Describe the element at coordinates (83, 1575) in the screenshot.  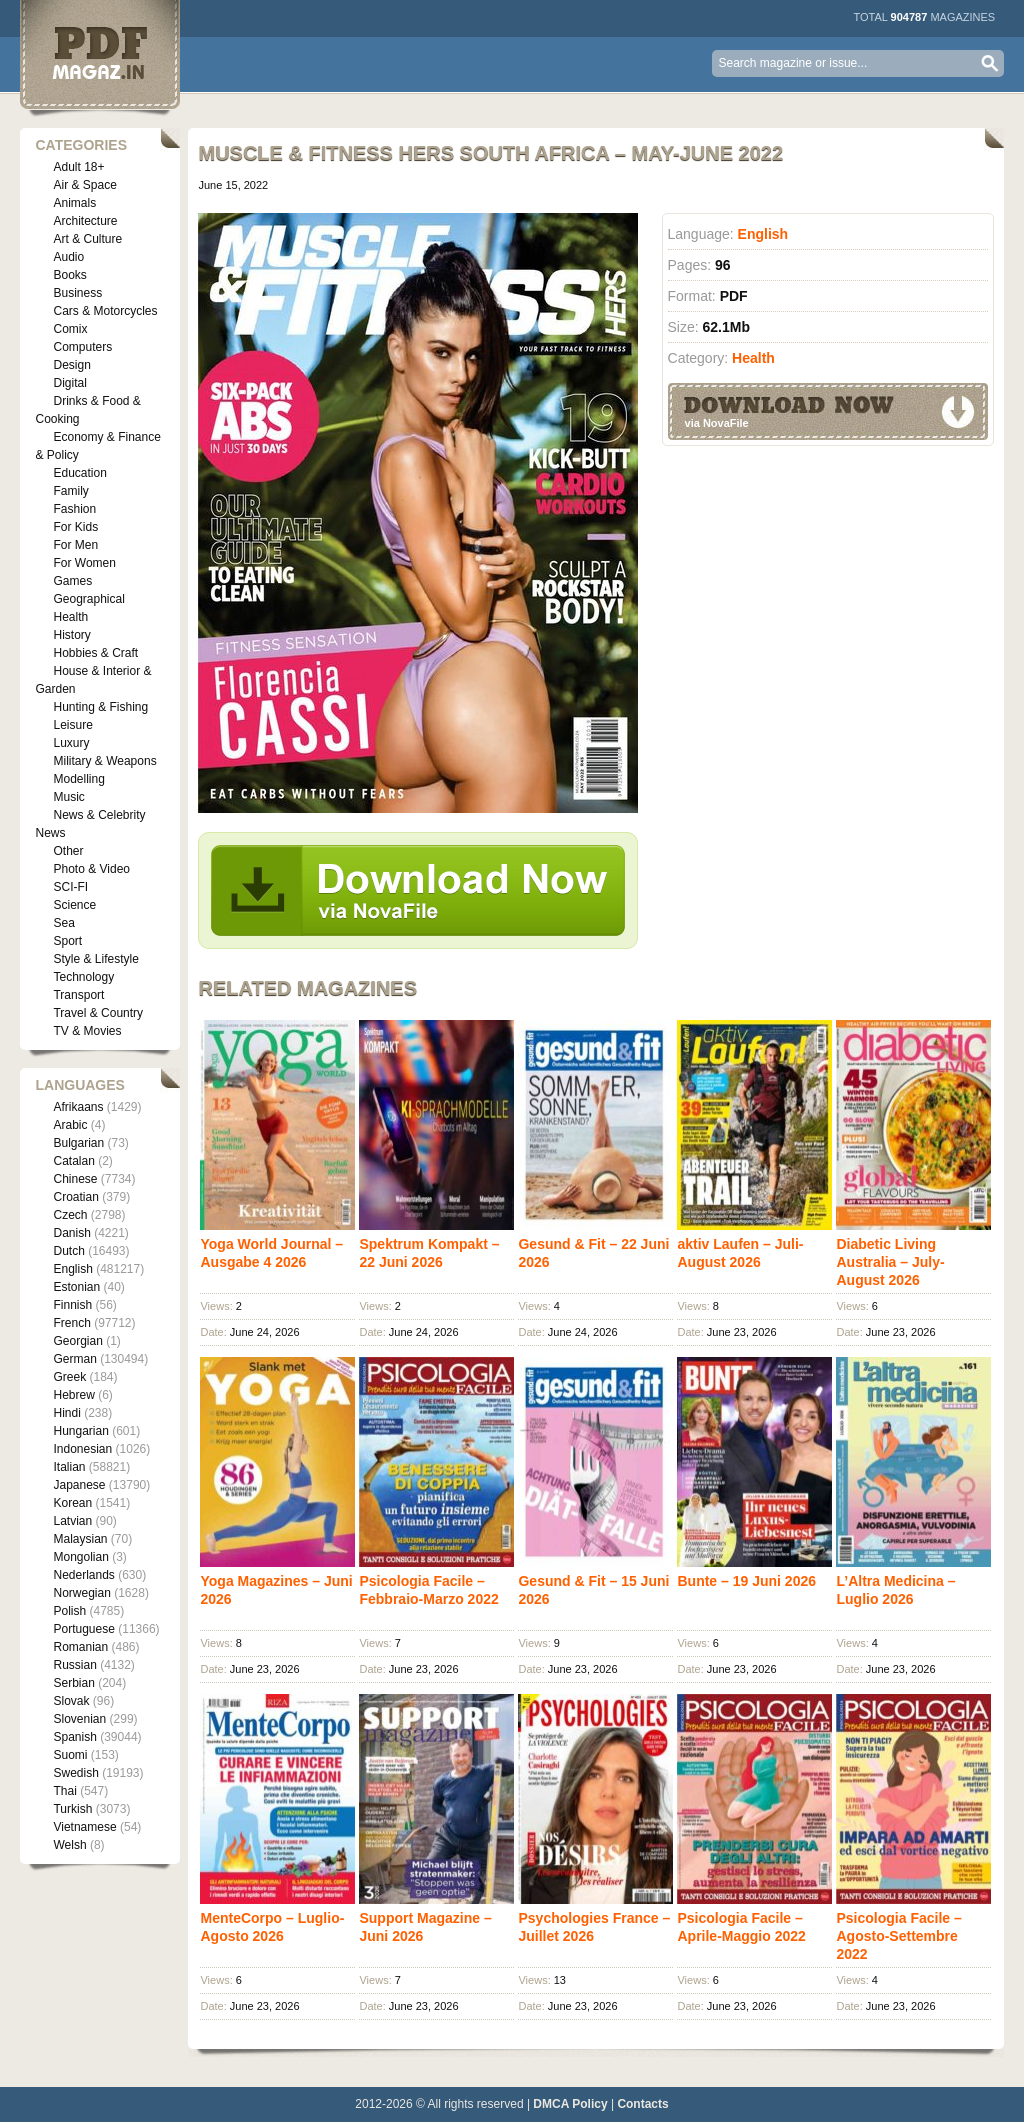
I see `Nederlands` at that location.